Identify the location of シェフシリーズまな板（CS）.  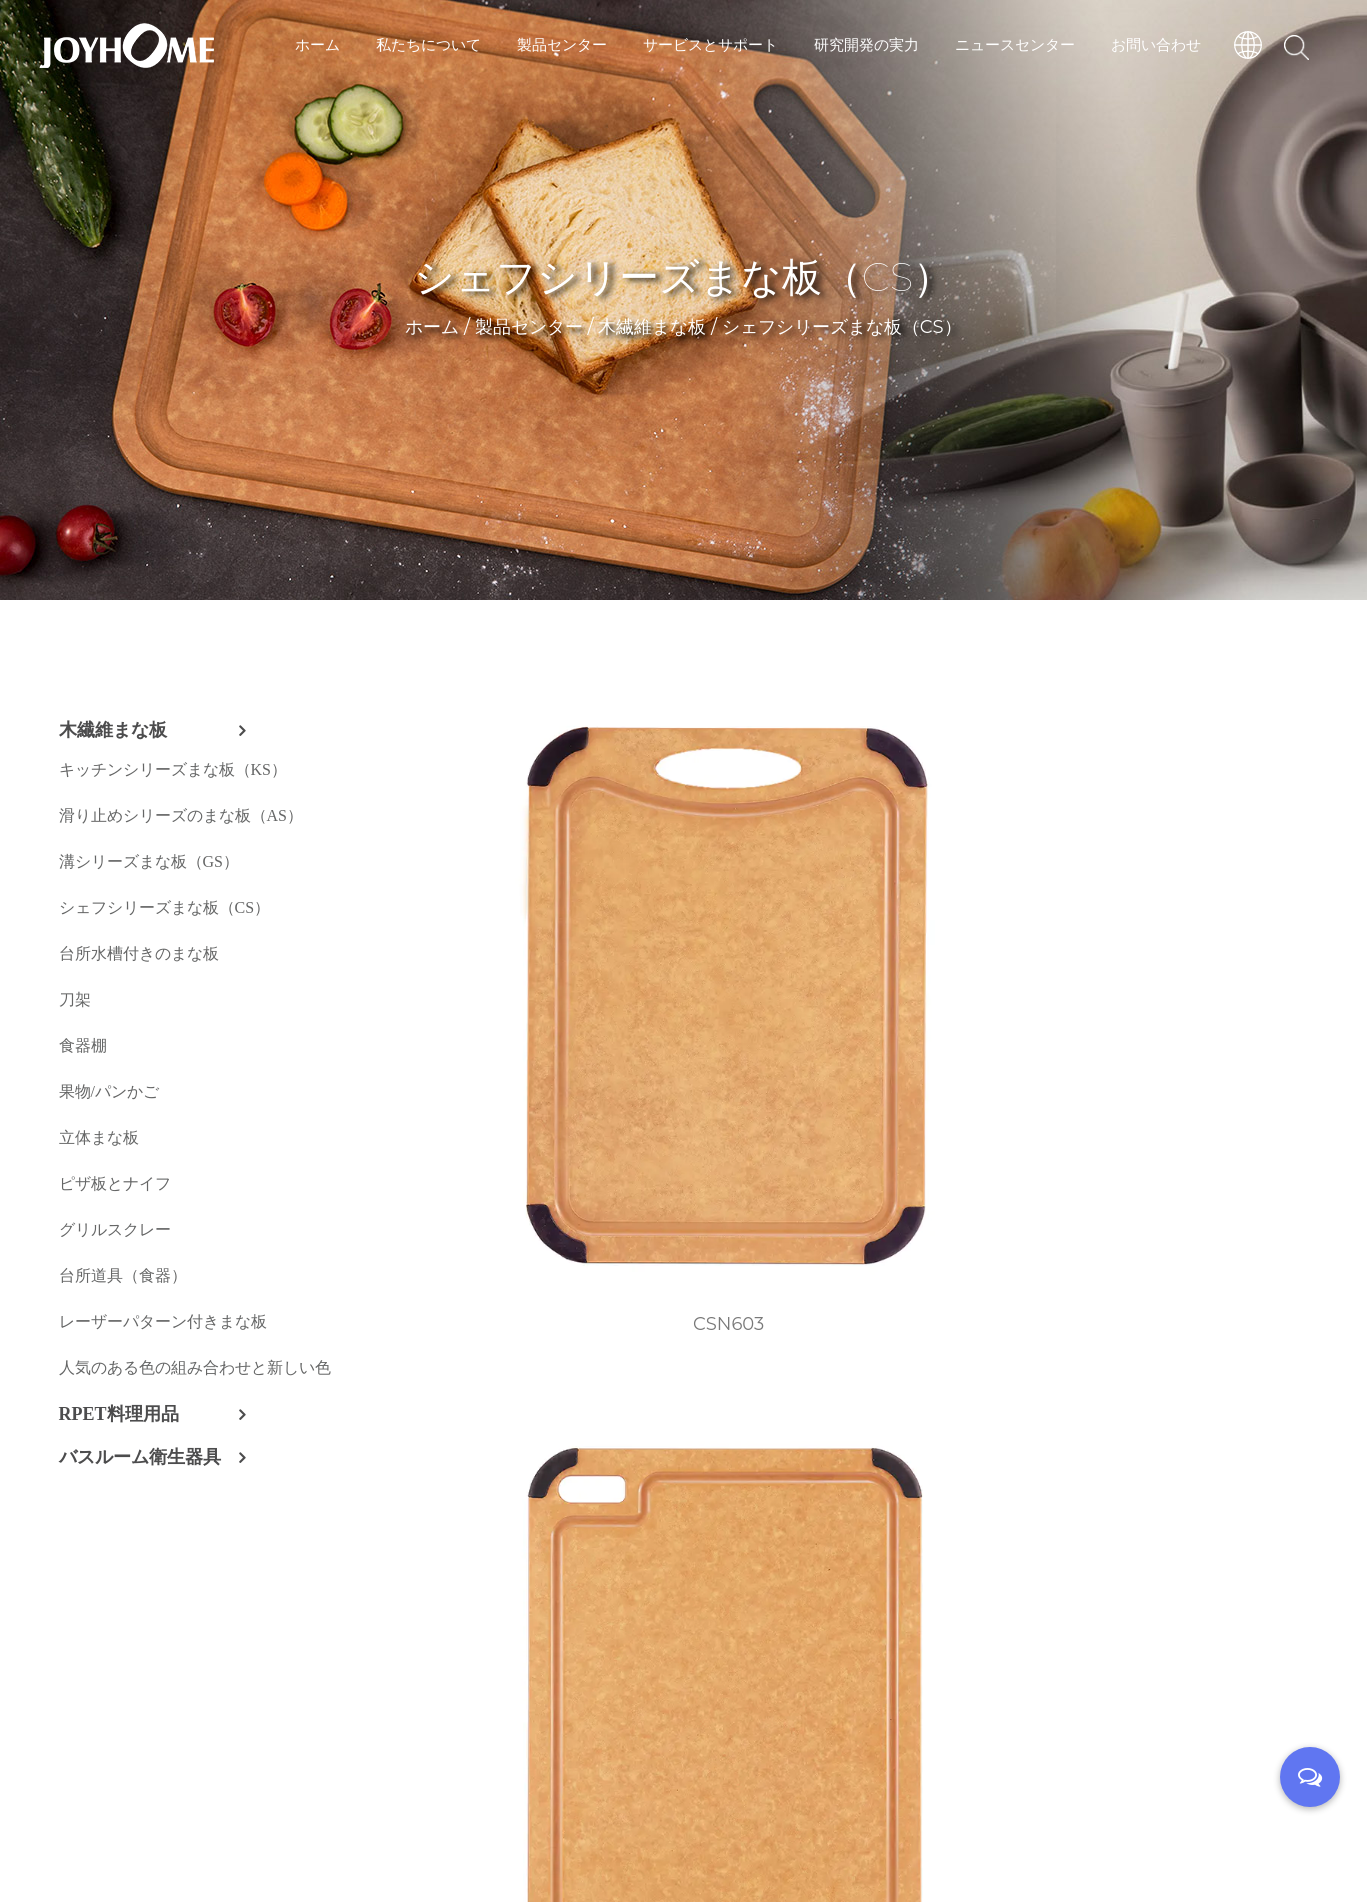
(165, 907).